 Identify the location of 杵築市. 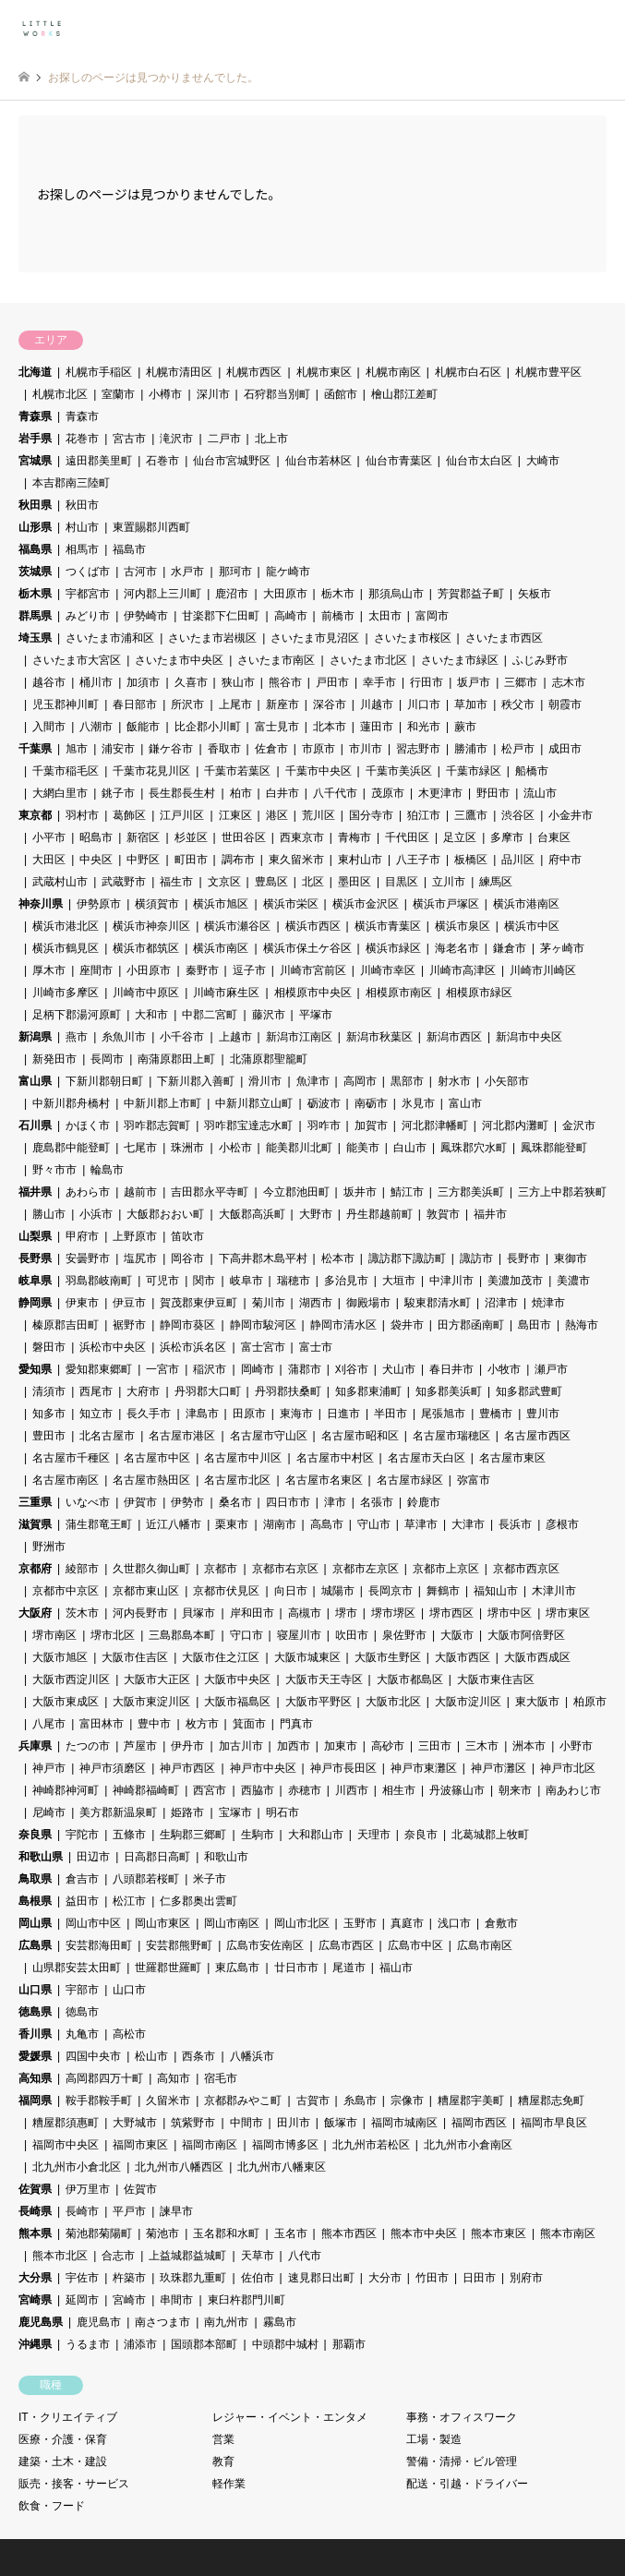
(129, 2277).